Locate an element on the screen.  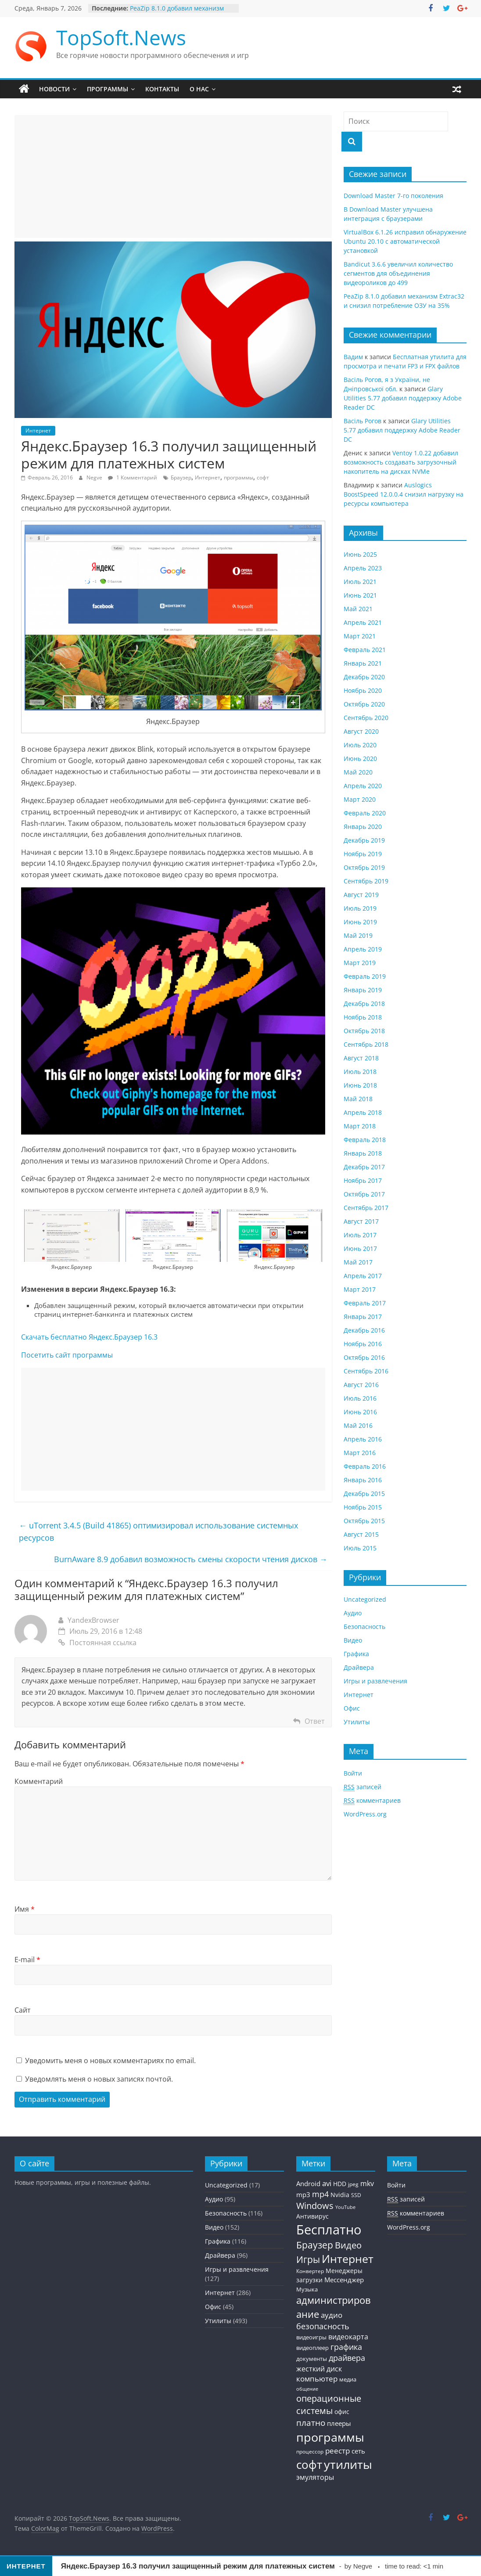
Игры и развлечения is located at coordinates (375, 1681).